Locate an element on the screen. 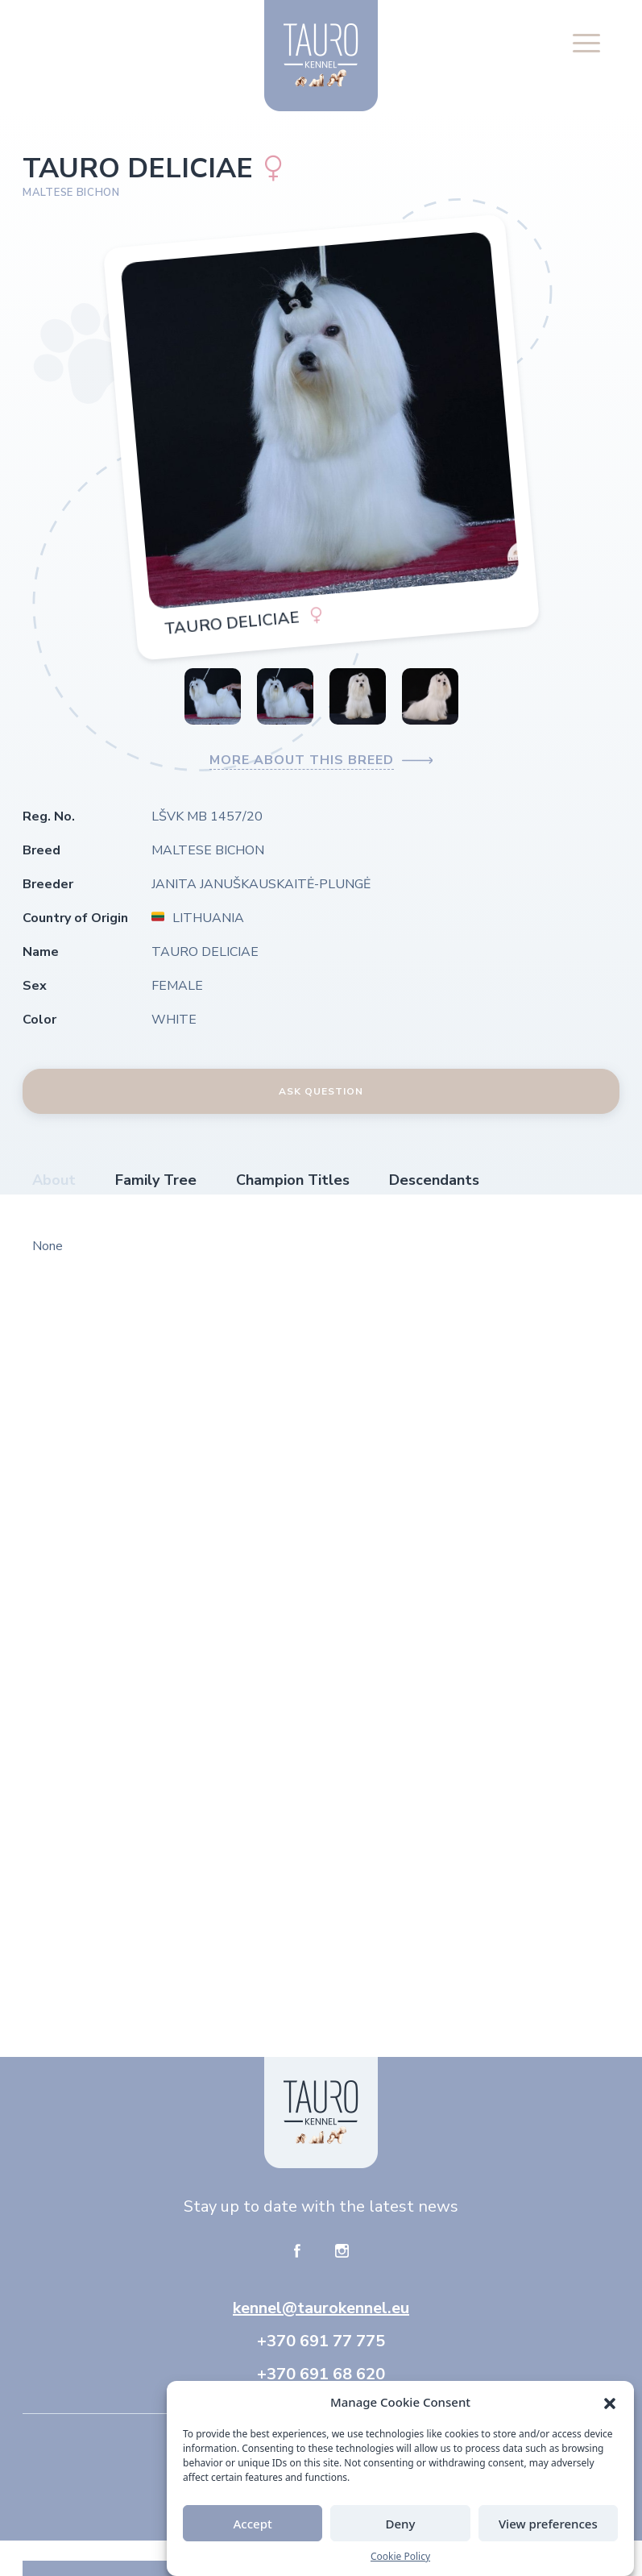 The width and height of the screenshot is (642, 2576). [button] is located at coordinates (610, 2415).